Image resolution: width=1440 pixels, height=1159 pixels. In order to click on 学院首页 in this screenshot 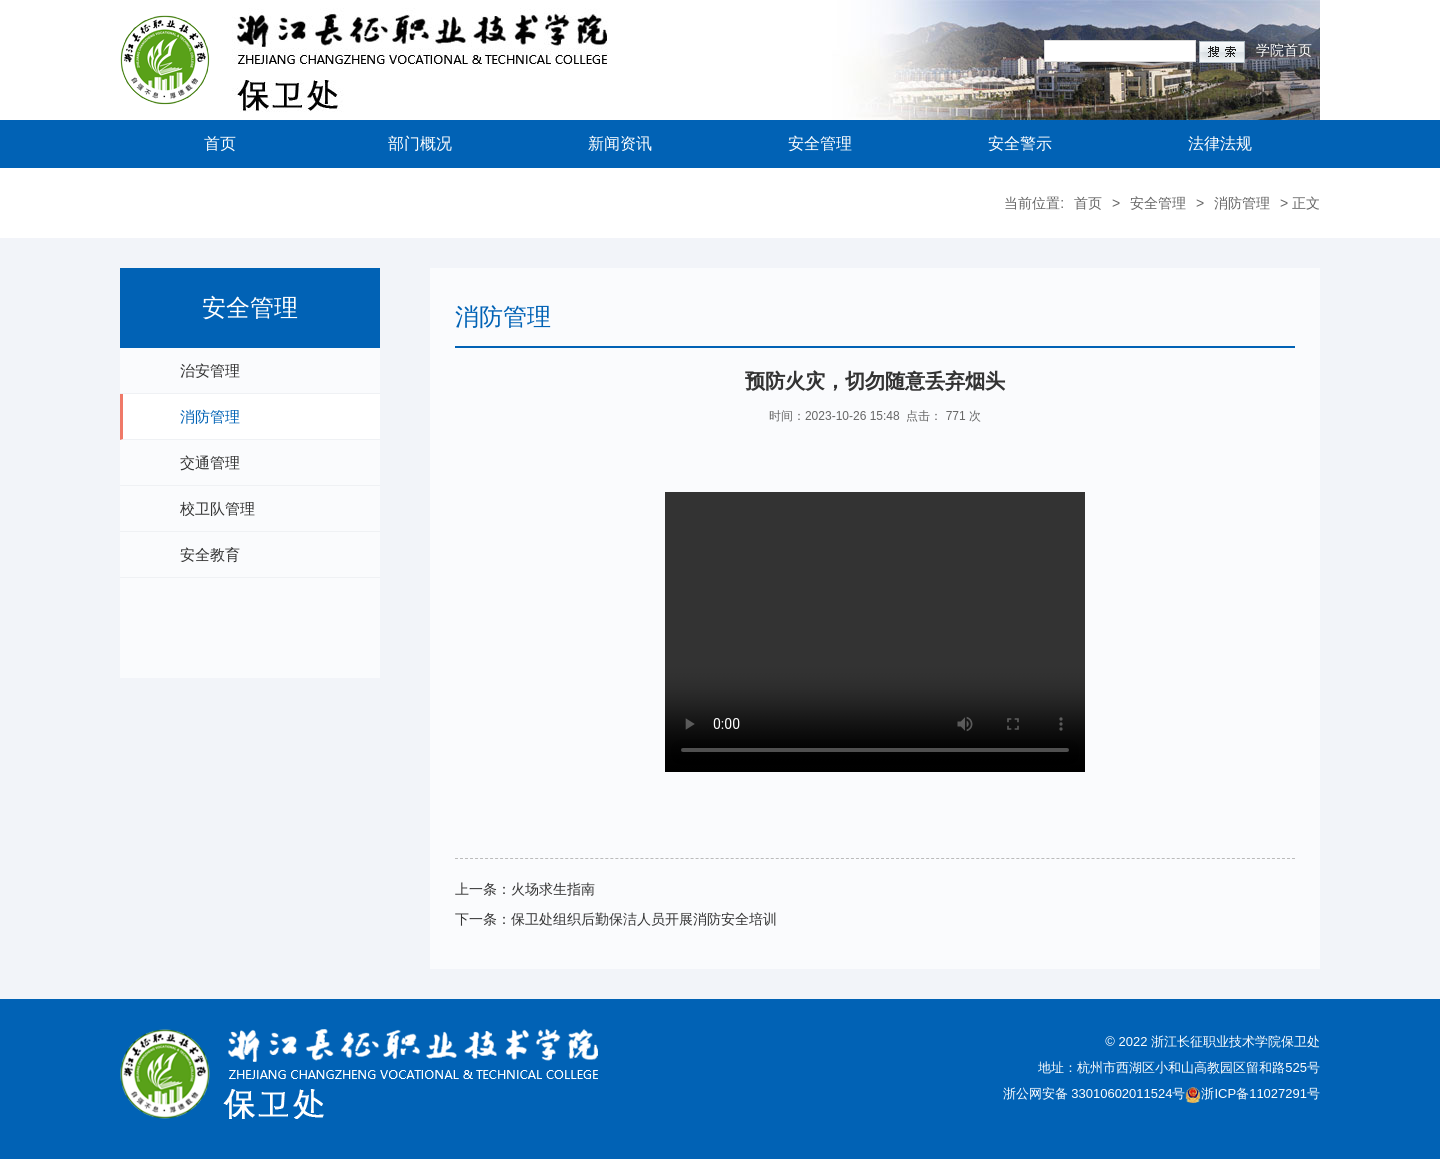, I will do `click(1284, 50)`.